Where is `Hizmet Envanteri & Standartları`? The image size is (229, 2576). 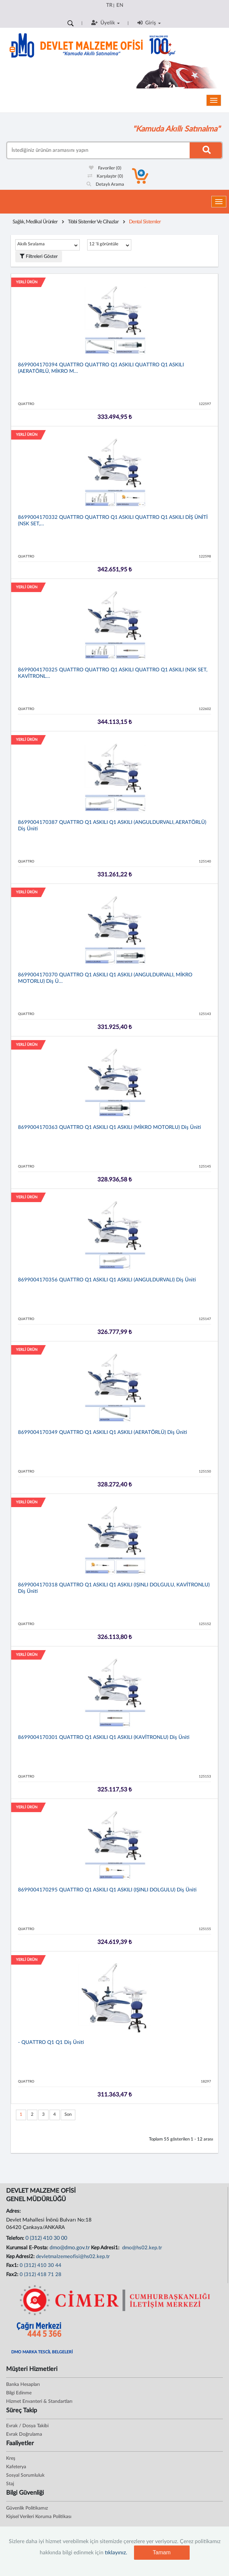
Hizmet Envanteri & Standartları is located at coordinates (39, 2401).